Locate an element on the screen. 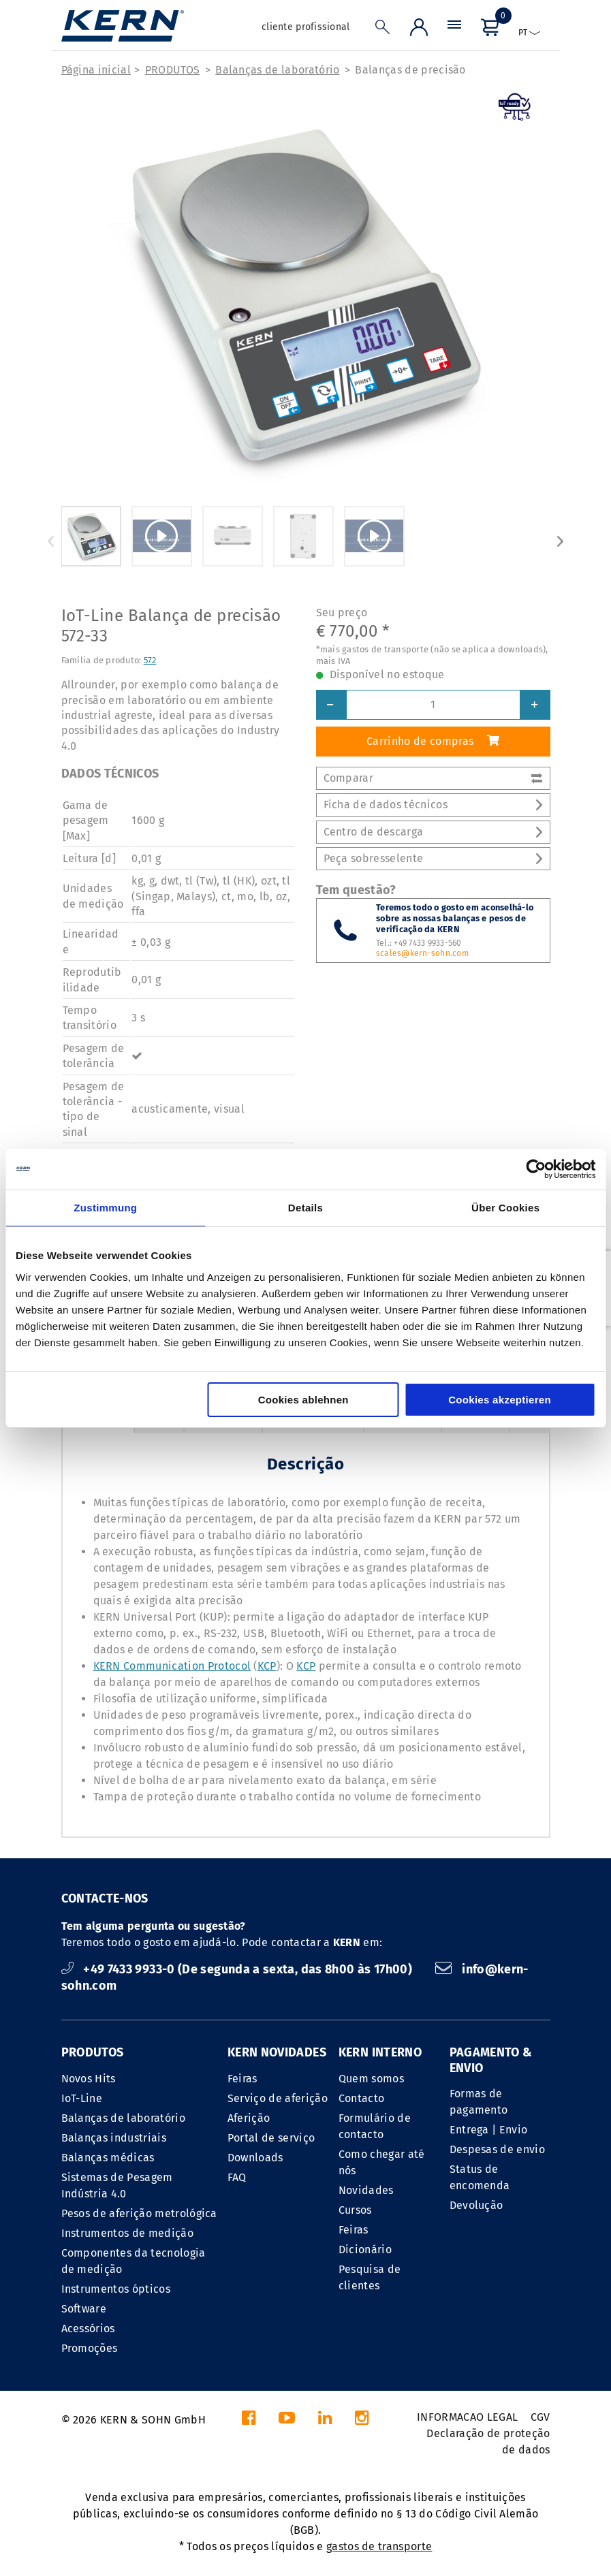  CGV is located at coordinates (540, 2417).